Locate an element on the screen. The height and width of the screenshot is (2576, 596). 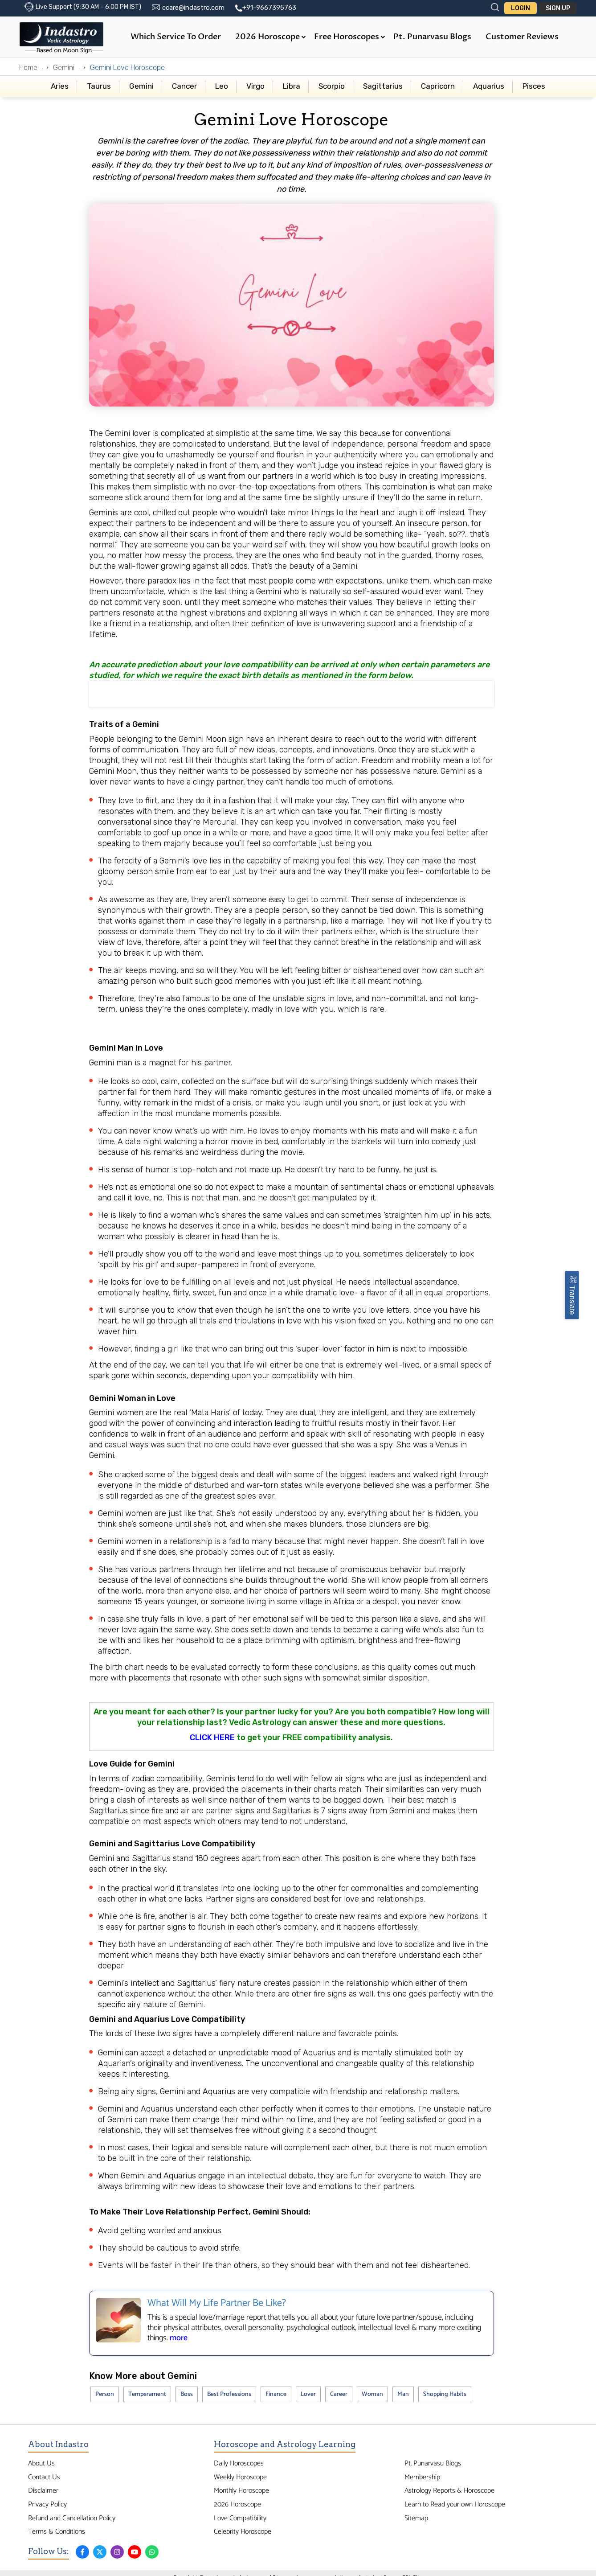
Lover is located at coordinates (308, 2394).